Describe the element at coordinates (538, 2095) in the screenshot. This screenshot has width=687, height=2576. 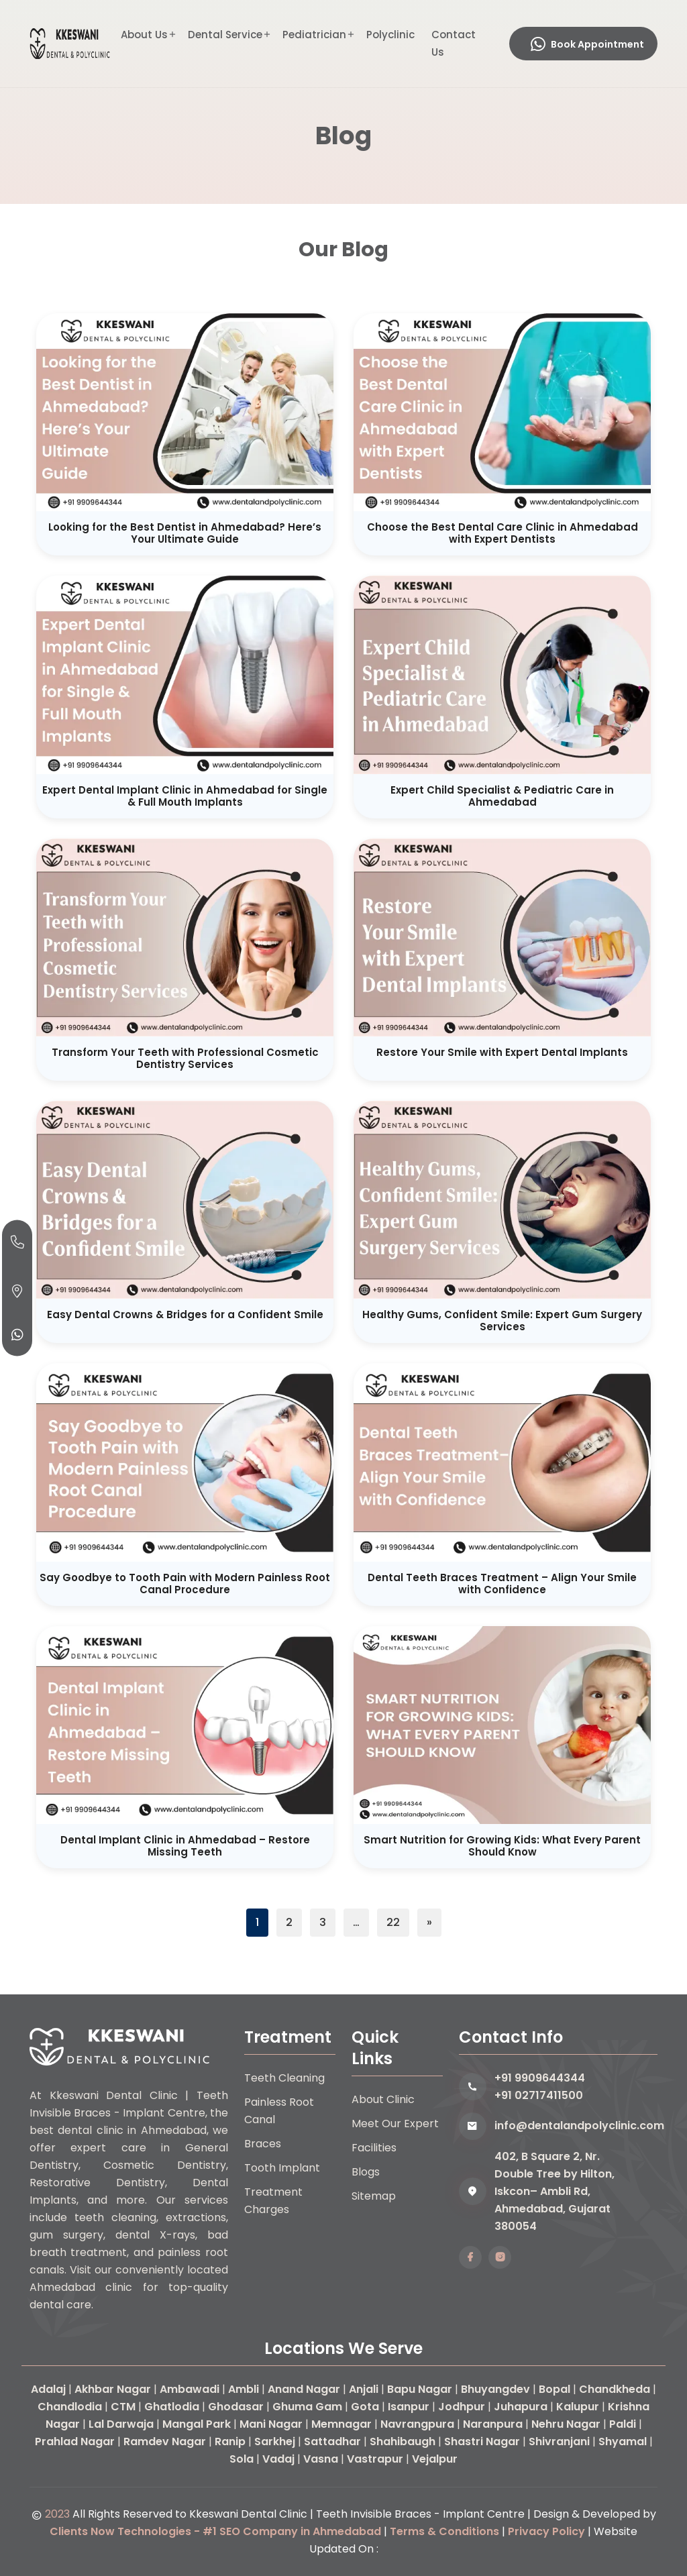
I see `+91 02717411500` at that location.